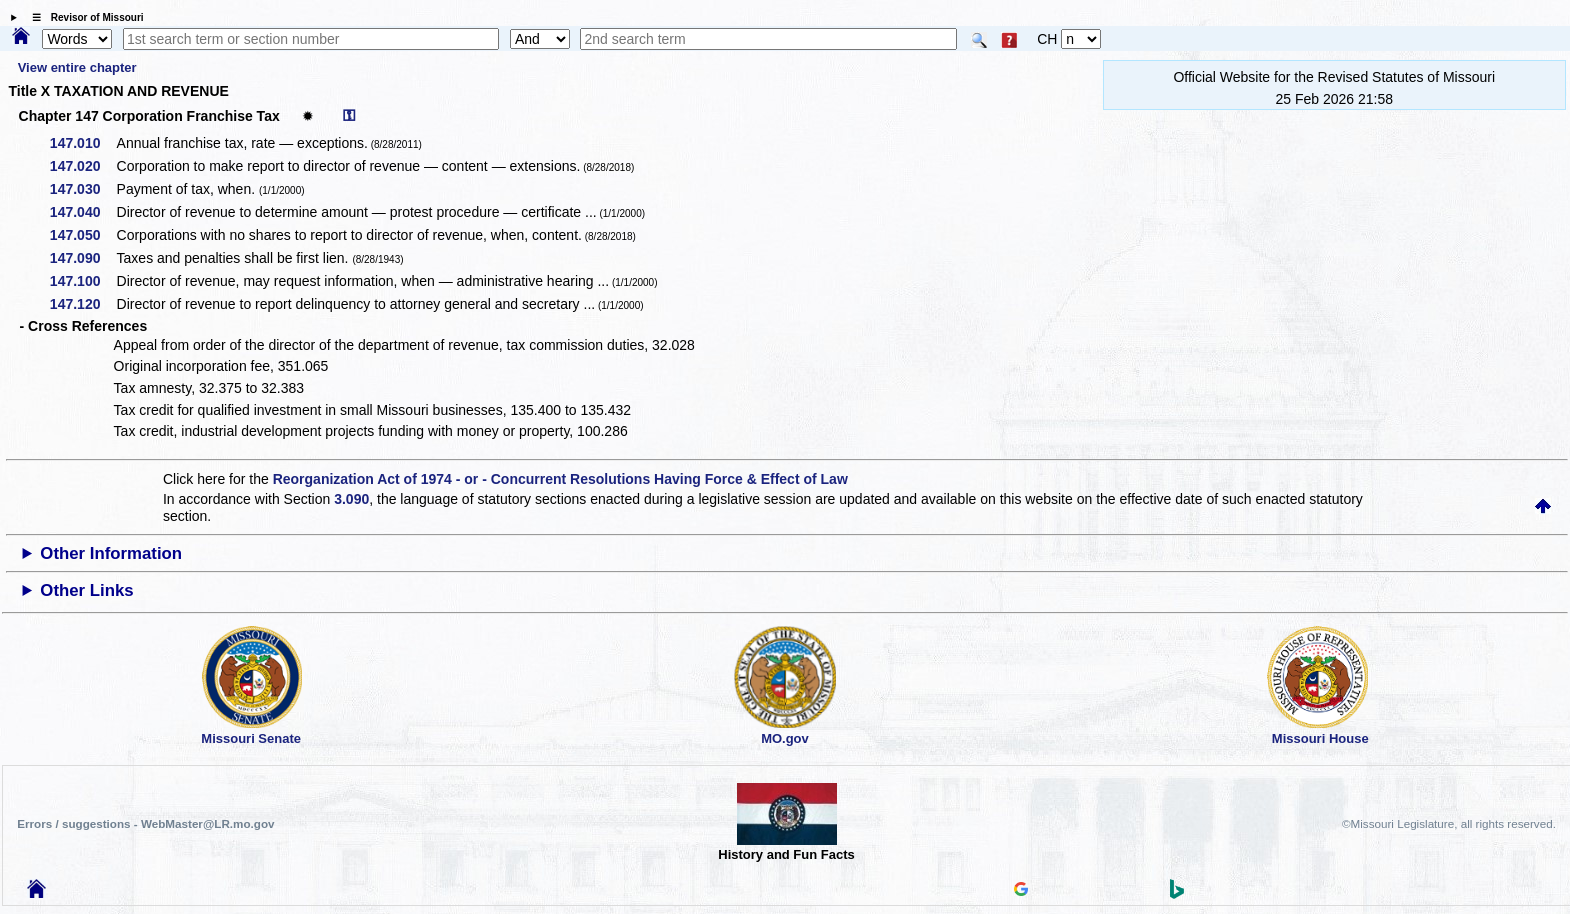  Describe the element at coordinates (111, 553) in the screenshot. I see `Other Information` at that location.